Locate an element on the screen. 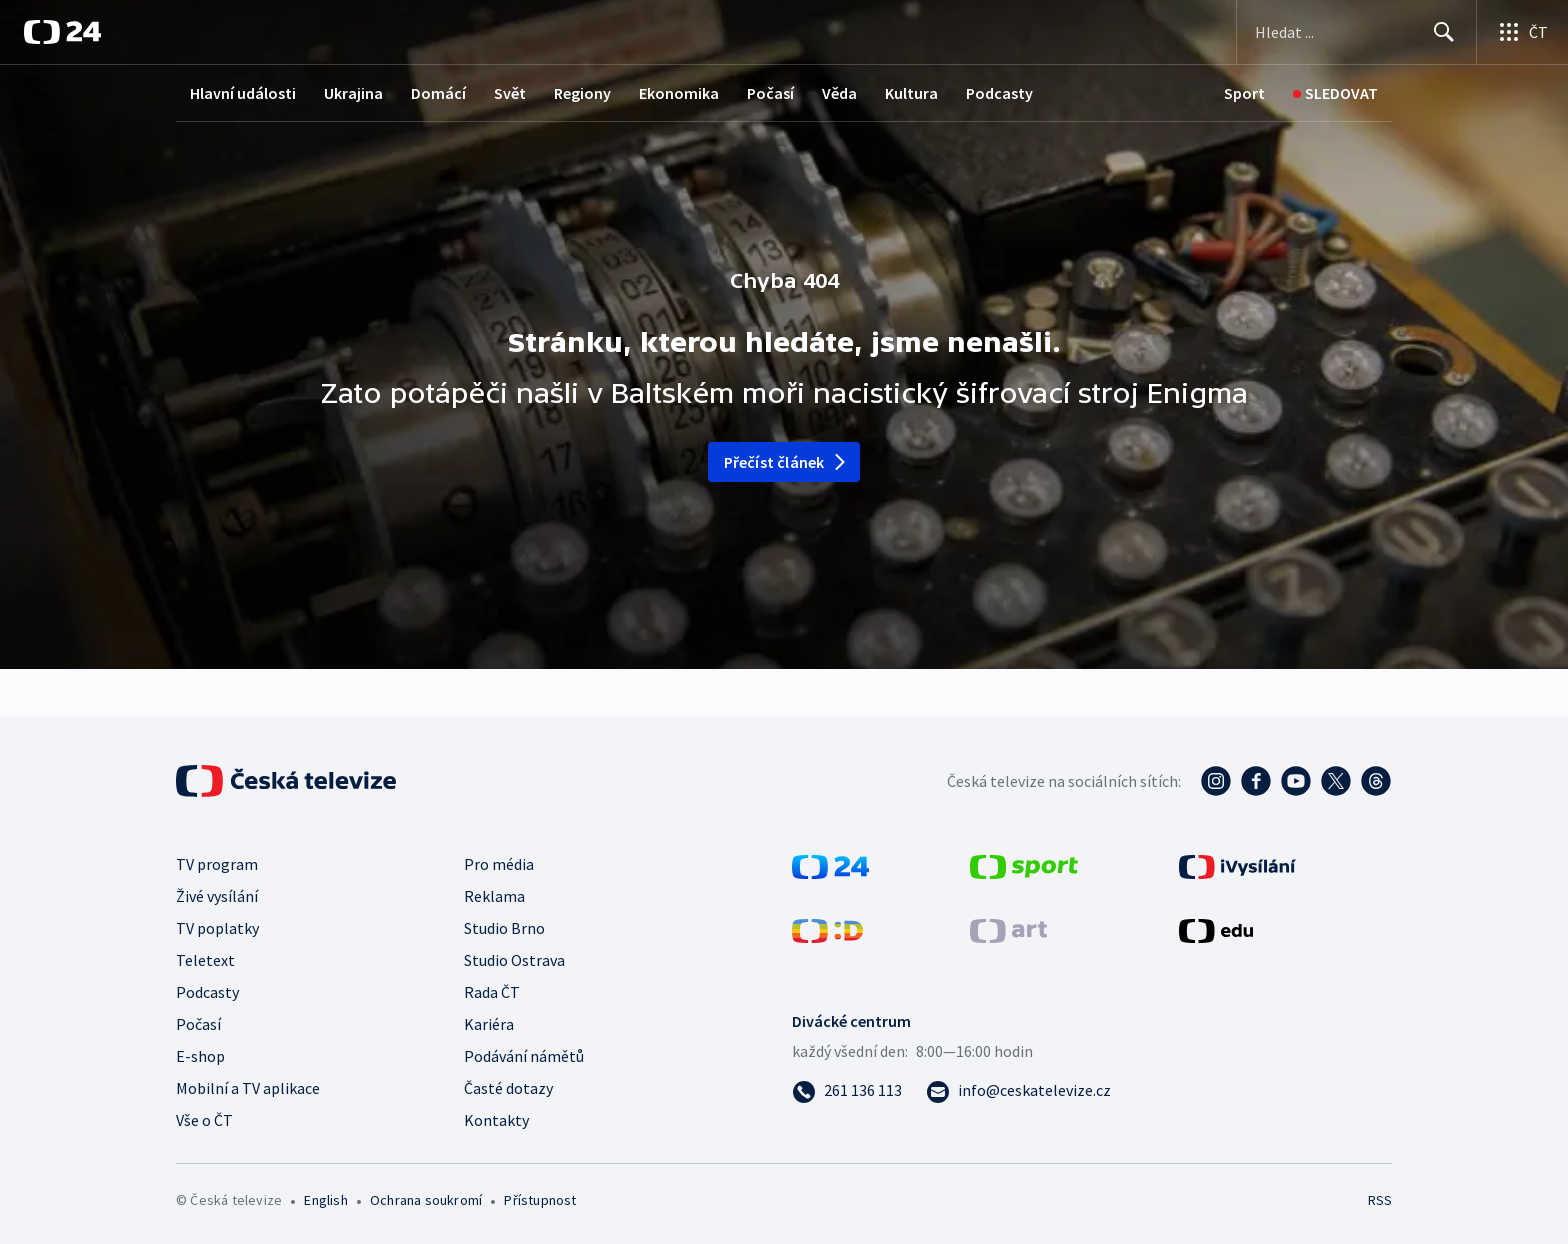  Vše o ČT is located at coordinates (204, 1120).